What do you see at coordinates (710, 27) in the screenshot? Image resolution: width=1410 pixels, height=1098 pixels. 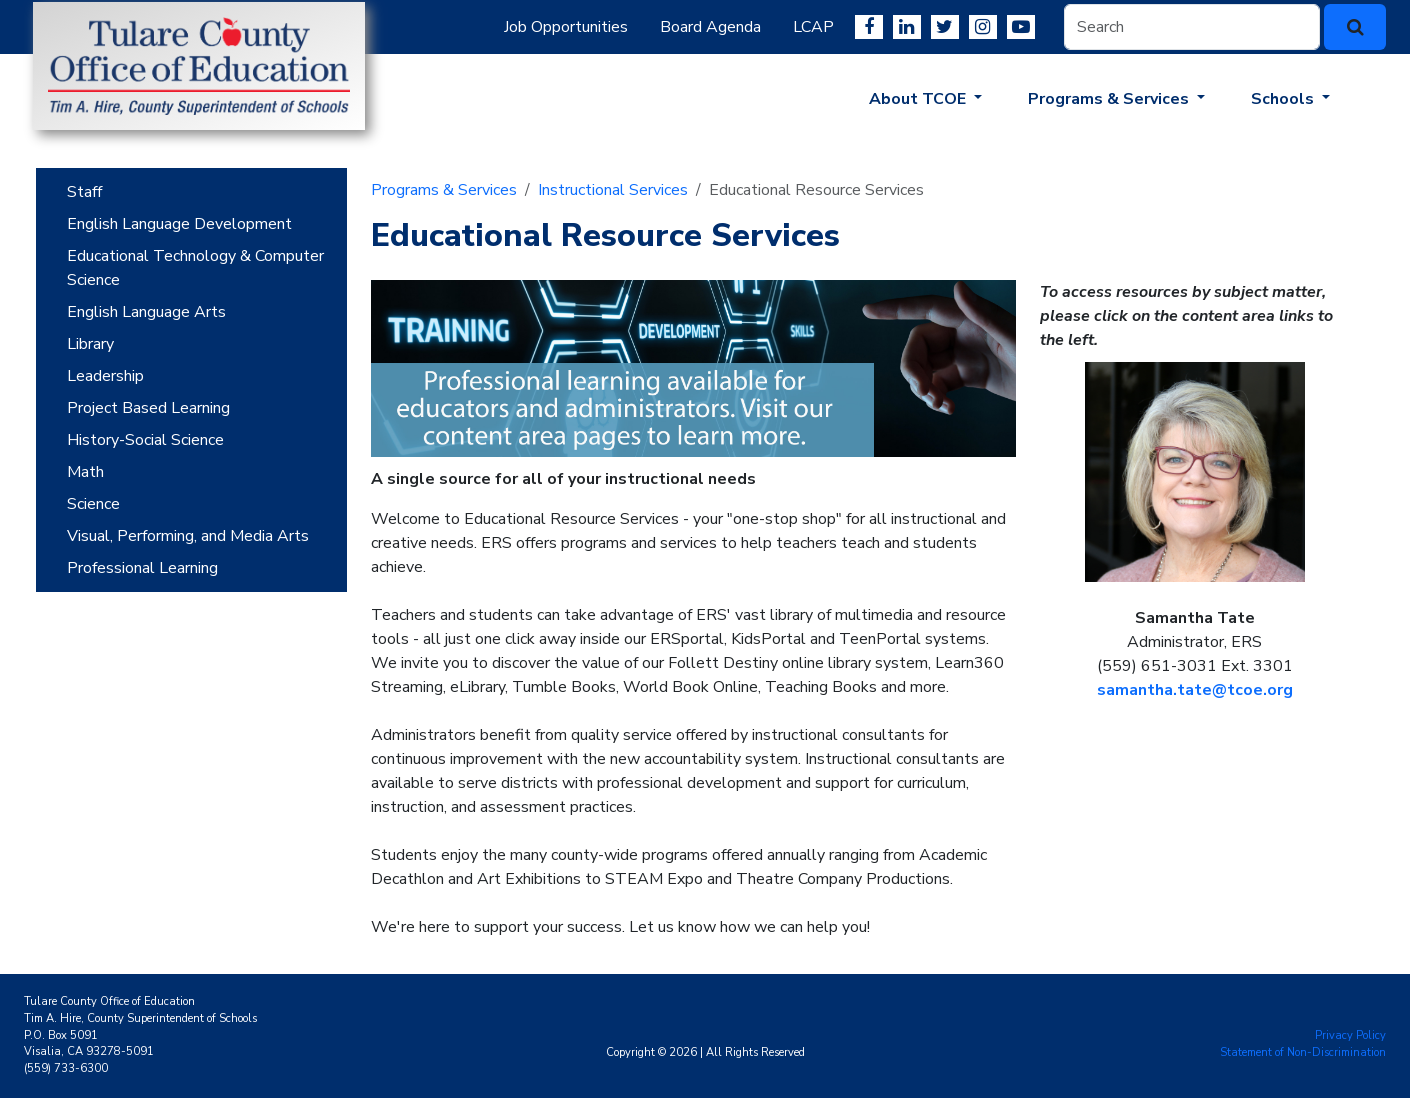 I see `Board Agenda` at bounding box center [710, 27].